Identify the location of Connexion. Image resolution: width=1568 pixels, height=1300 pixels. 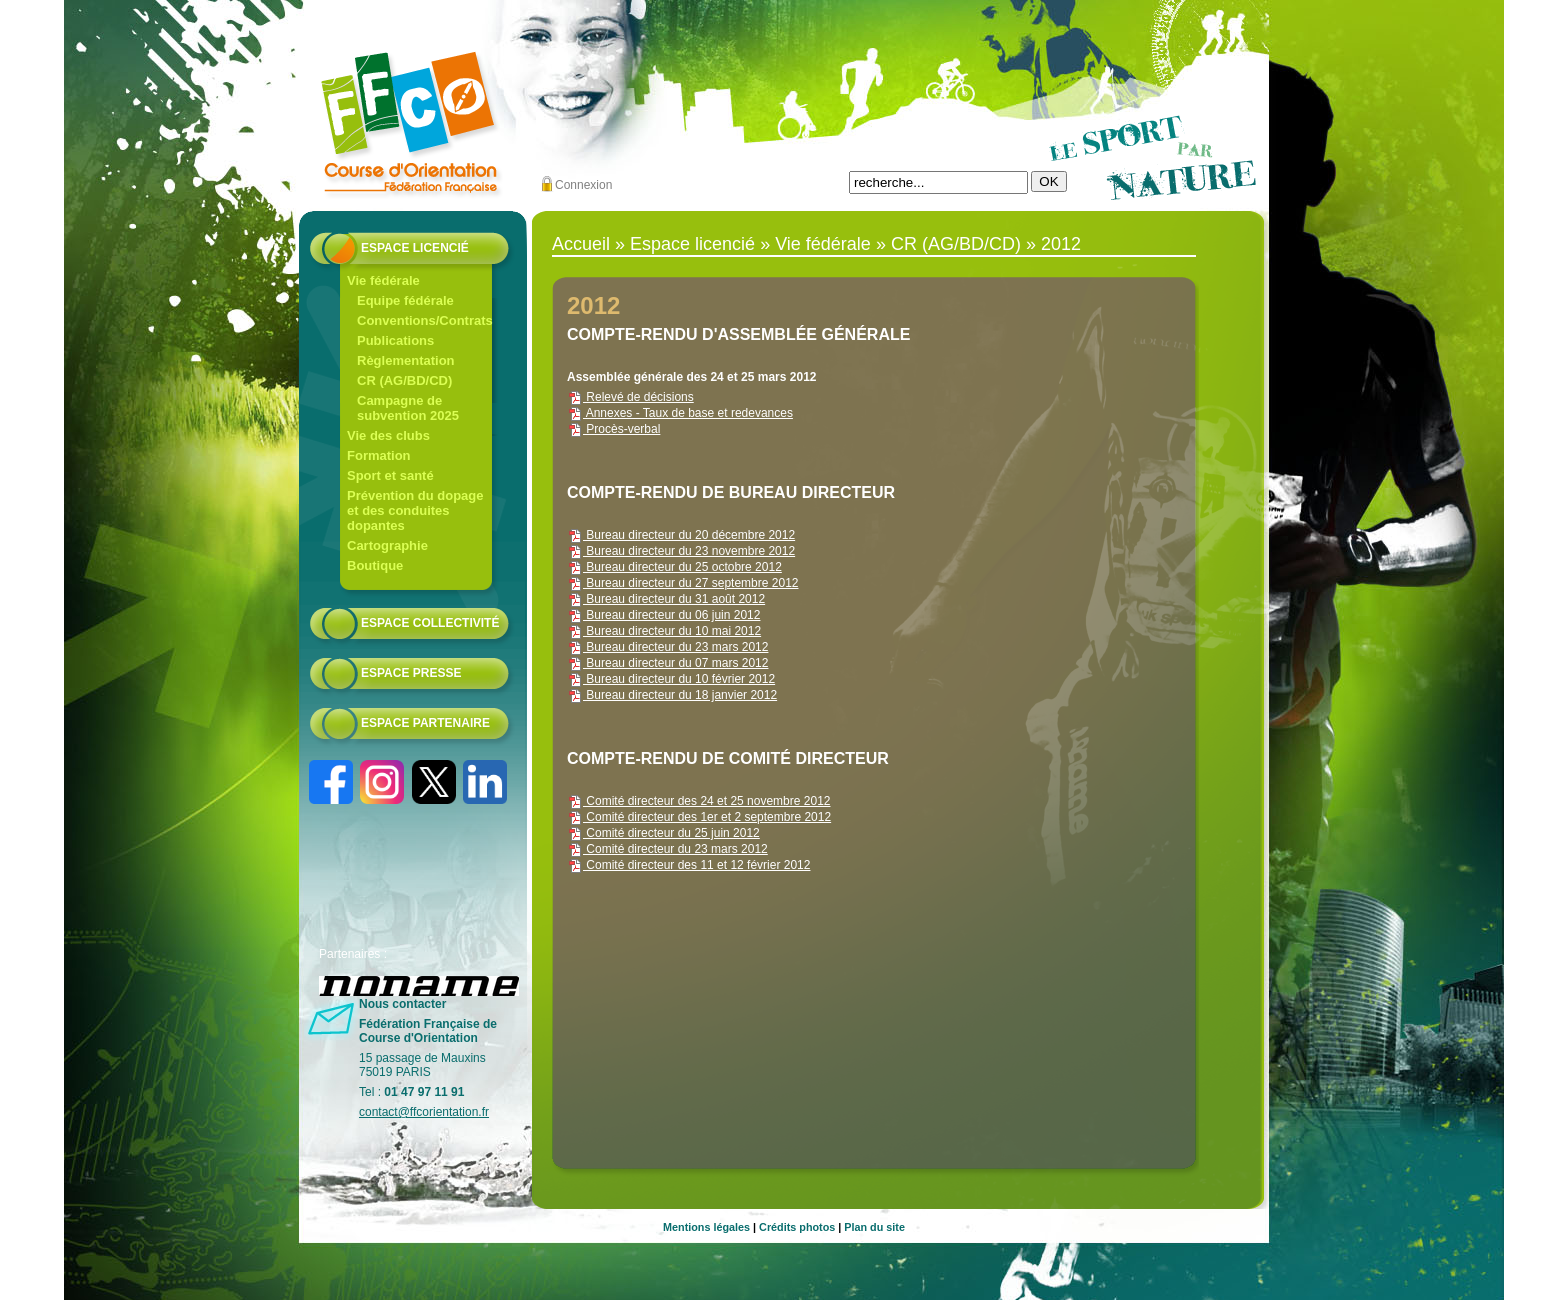
(583, 185).